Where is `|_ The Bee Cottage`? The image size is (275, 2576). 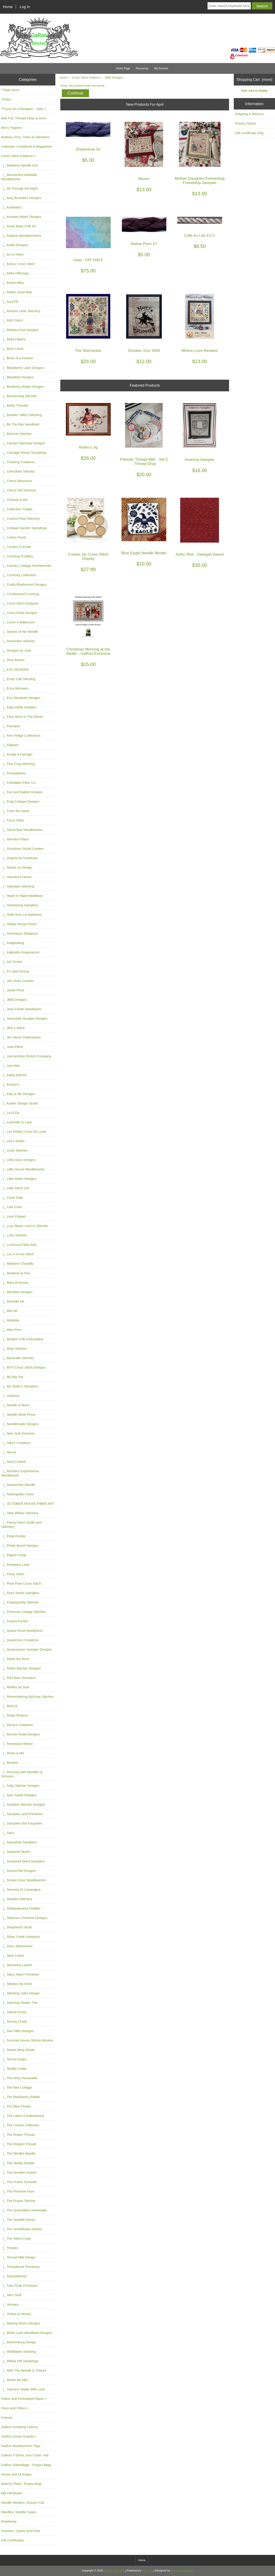
|_ The Bee Cottage is located at coordinates (16, 2087).